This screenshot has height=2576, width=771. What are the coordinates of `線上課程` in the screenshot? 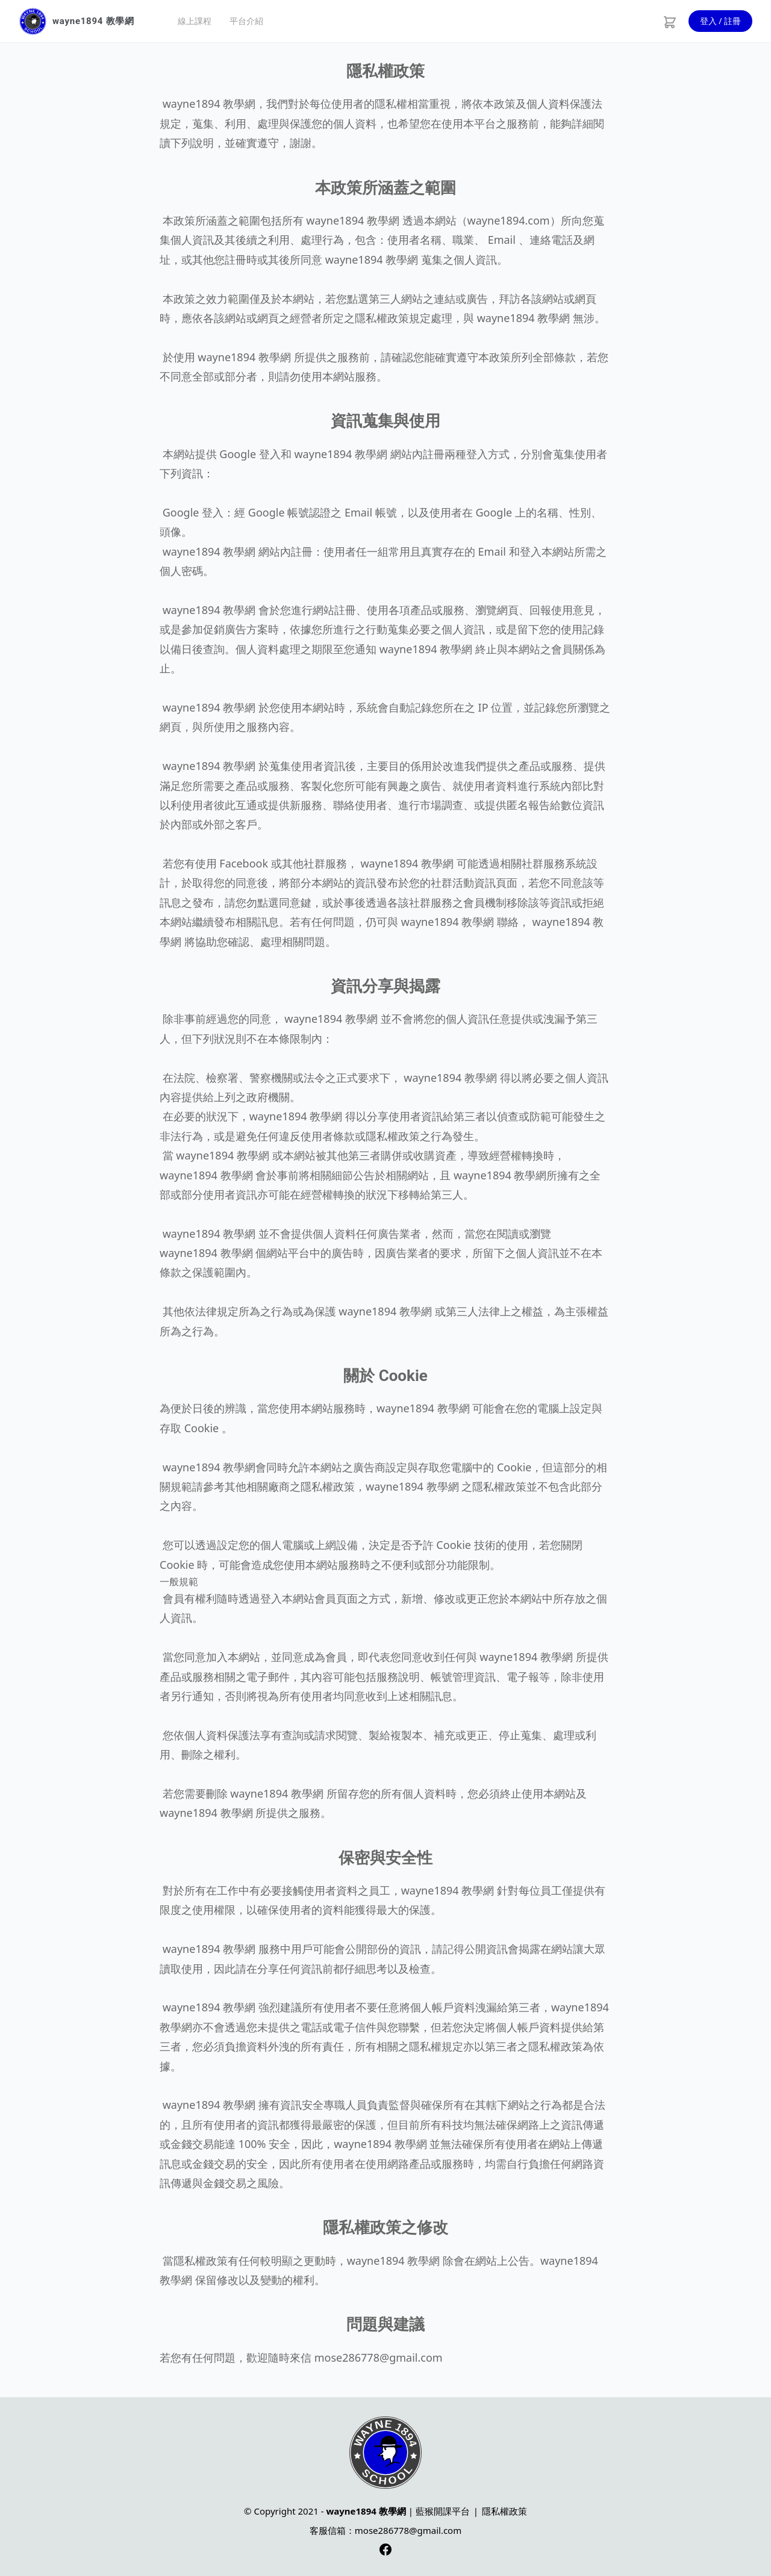 It's located at (194, 20).